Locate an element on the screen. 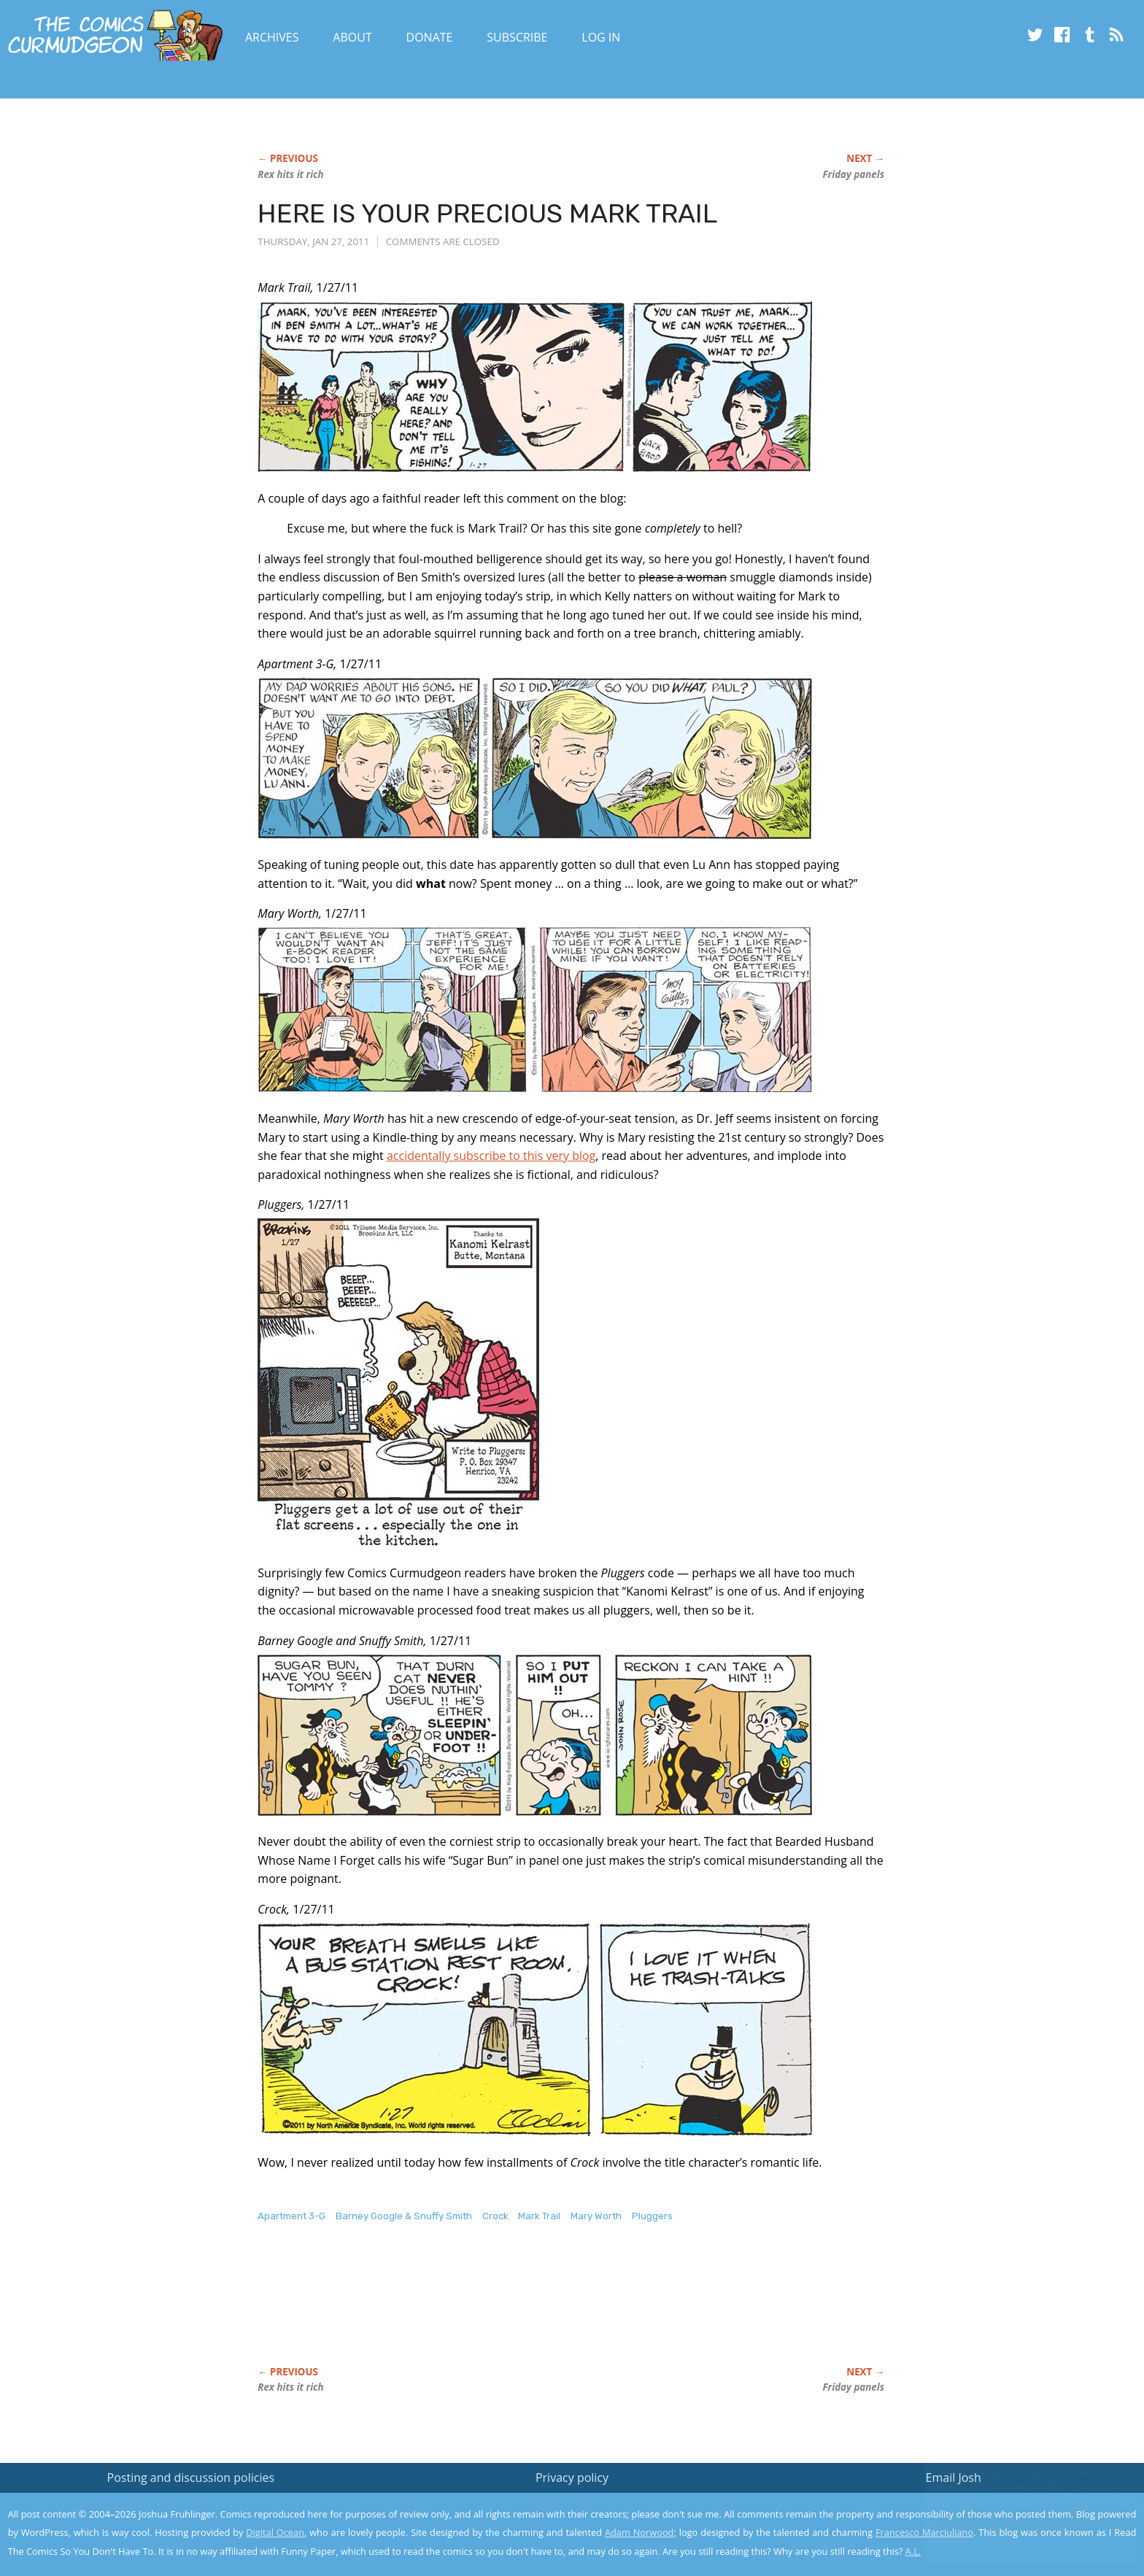 This screenshot has width=1144, height=2576. Posting and discussion policies is located at coordinates (191, 2477).